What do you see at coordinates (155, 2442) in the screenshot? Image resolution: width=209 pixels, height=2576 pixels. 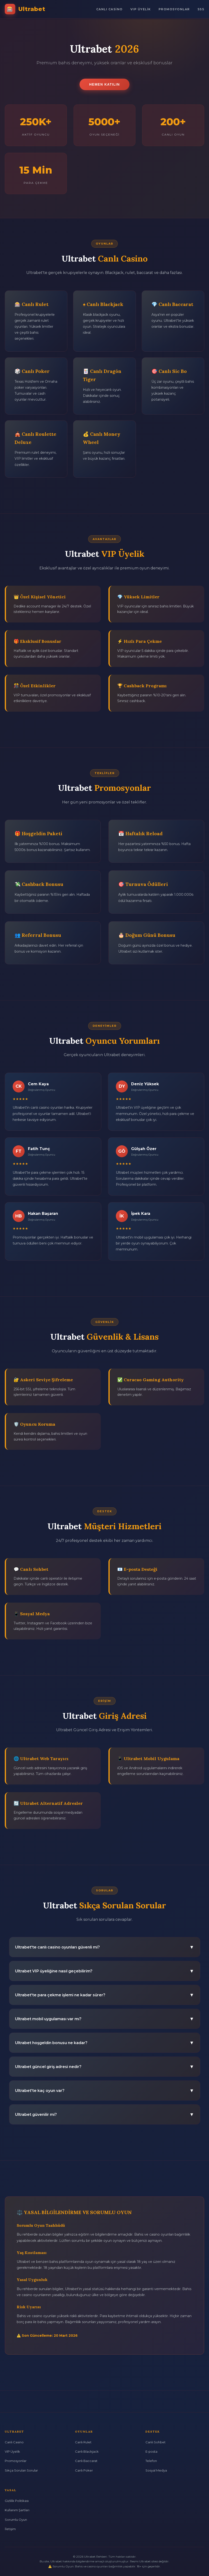 I see `Canlı Sohbet` at bounding box center [155, 2442].